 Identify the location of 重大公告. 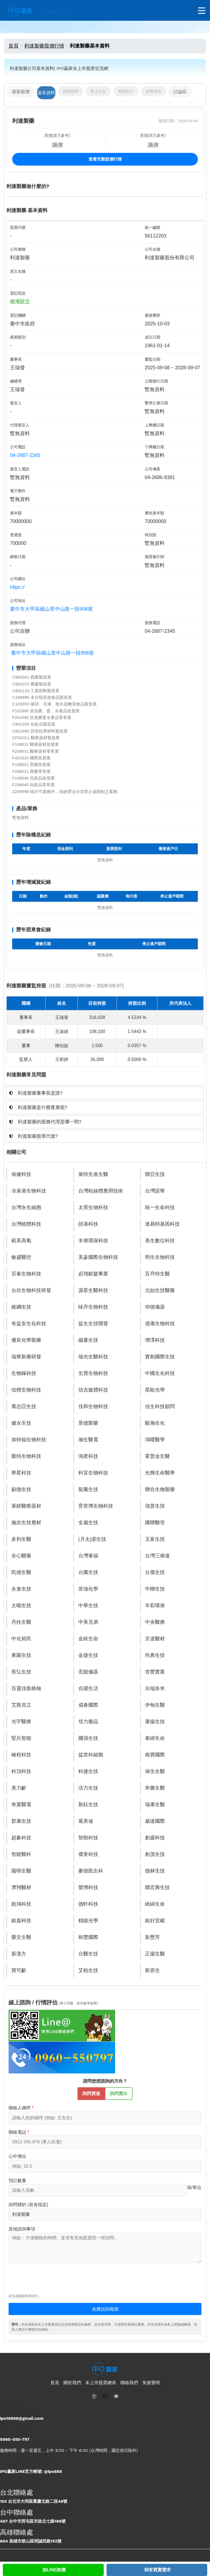
(98, 91).